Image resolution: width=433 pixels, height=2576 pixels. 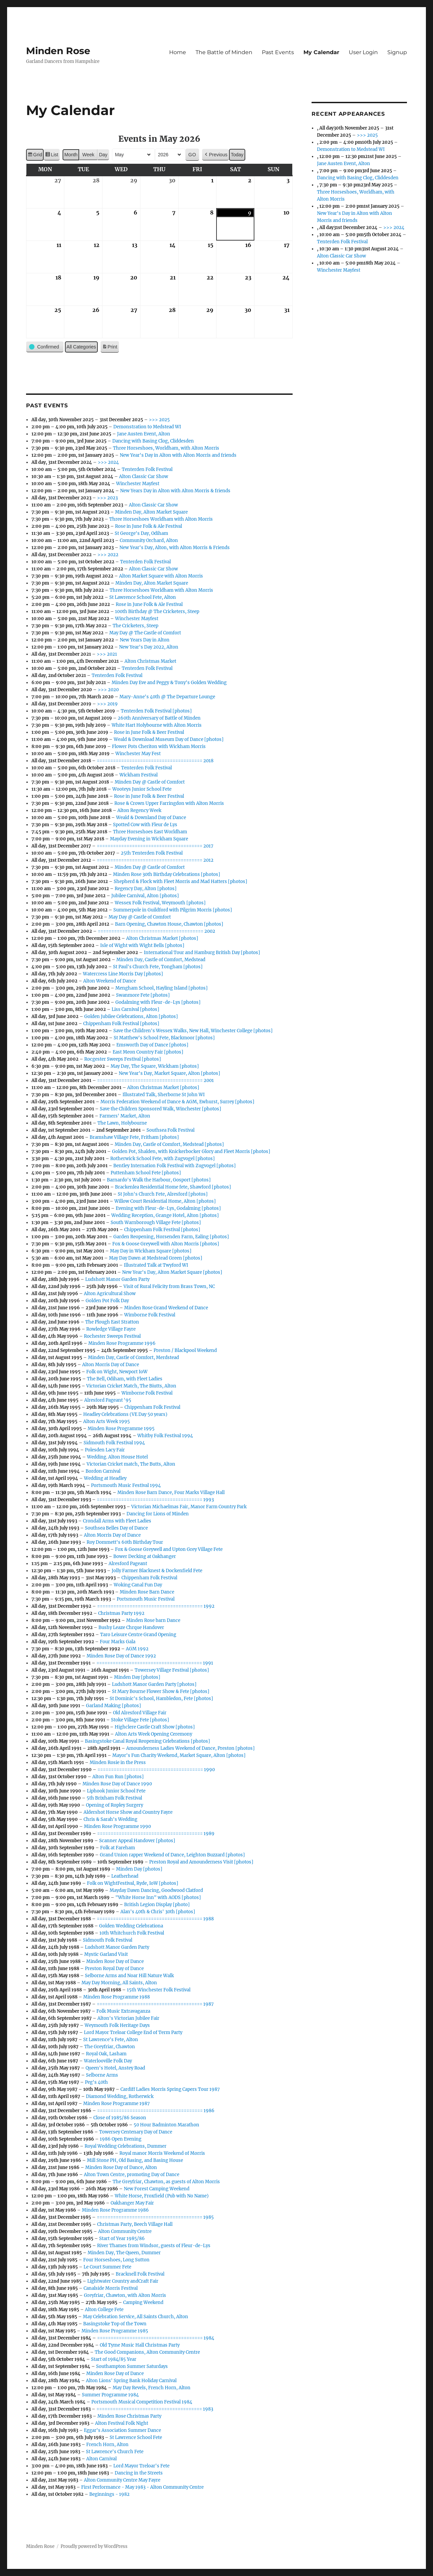 I want to click on >>> 2022, so click(x=108, y=555).